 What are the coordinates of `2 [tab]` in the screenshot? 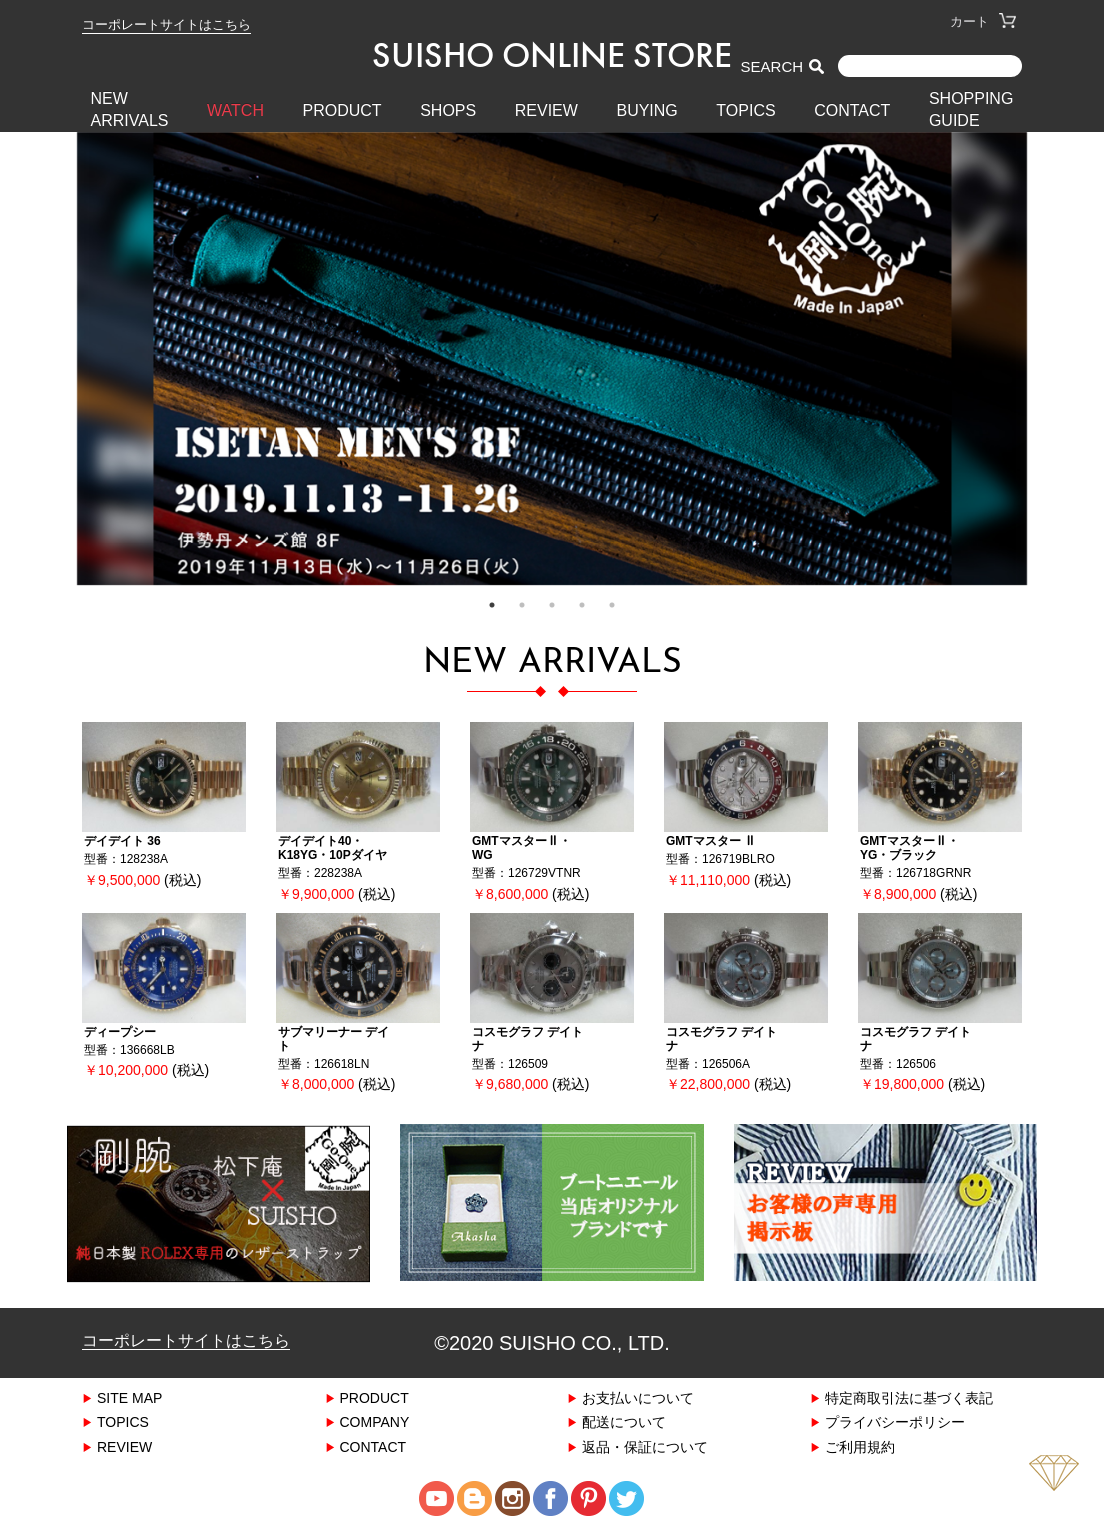 It's located at (522, 605).